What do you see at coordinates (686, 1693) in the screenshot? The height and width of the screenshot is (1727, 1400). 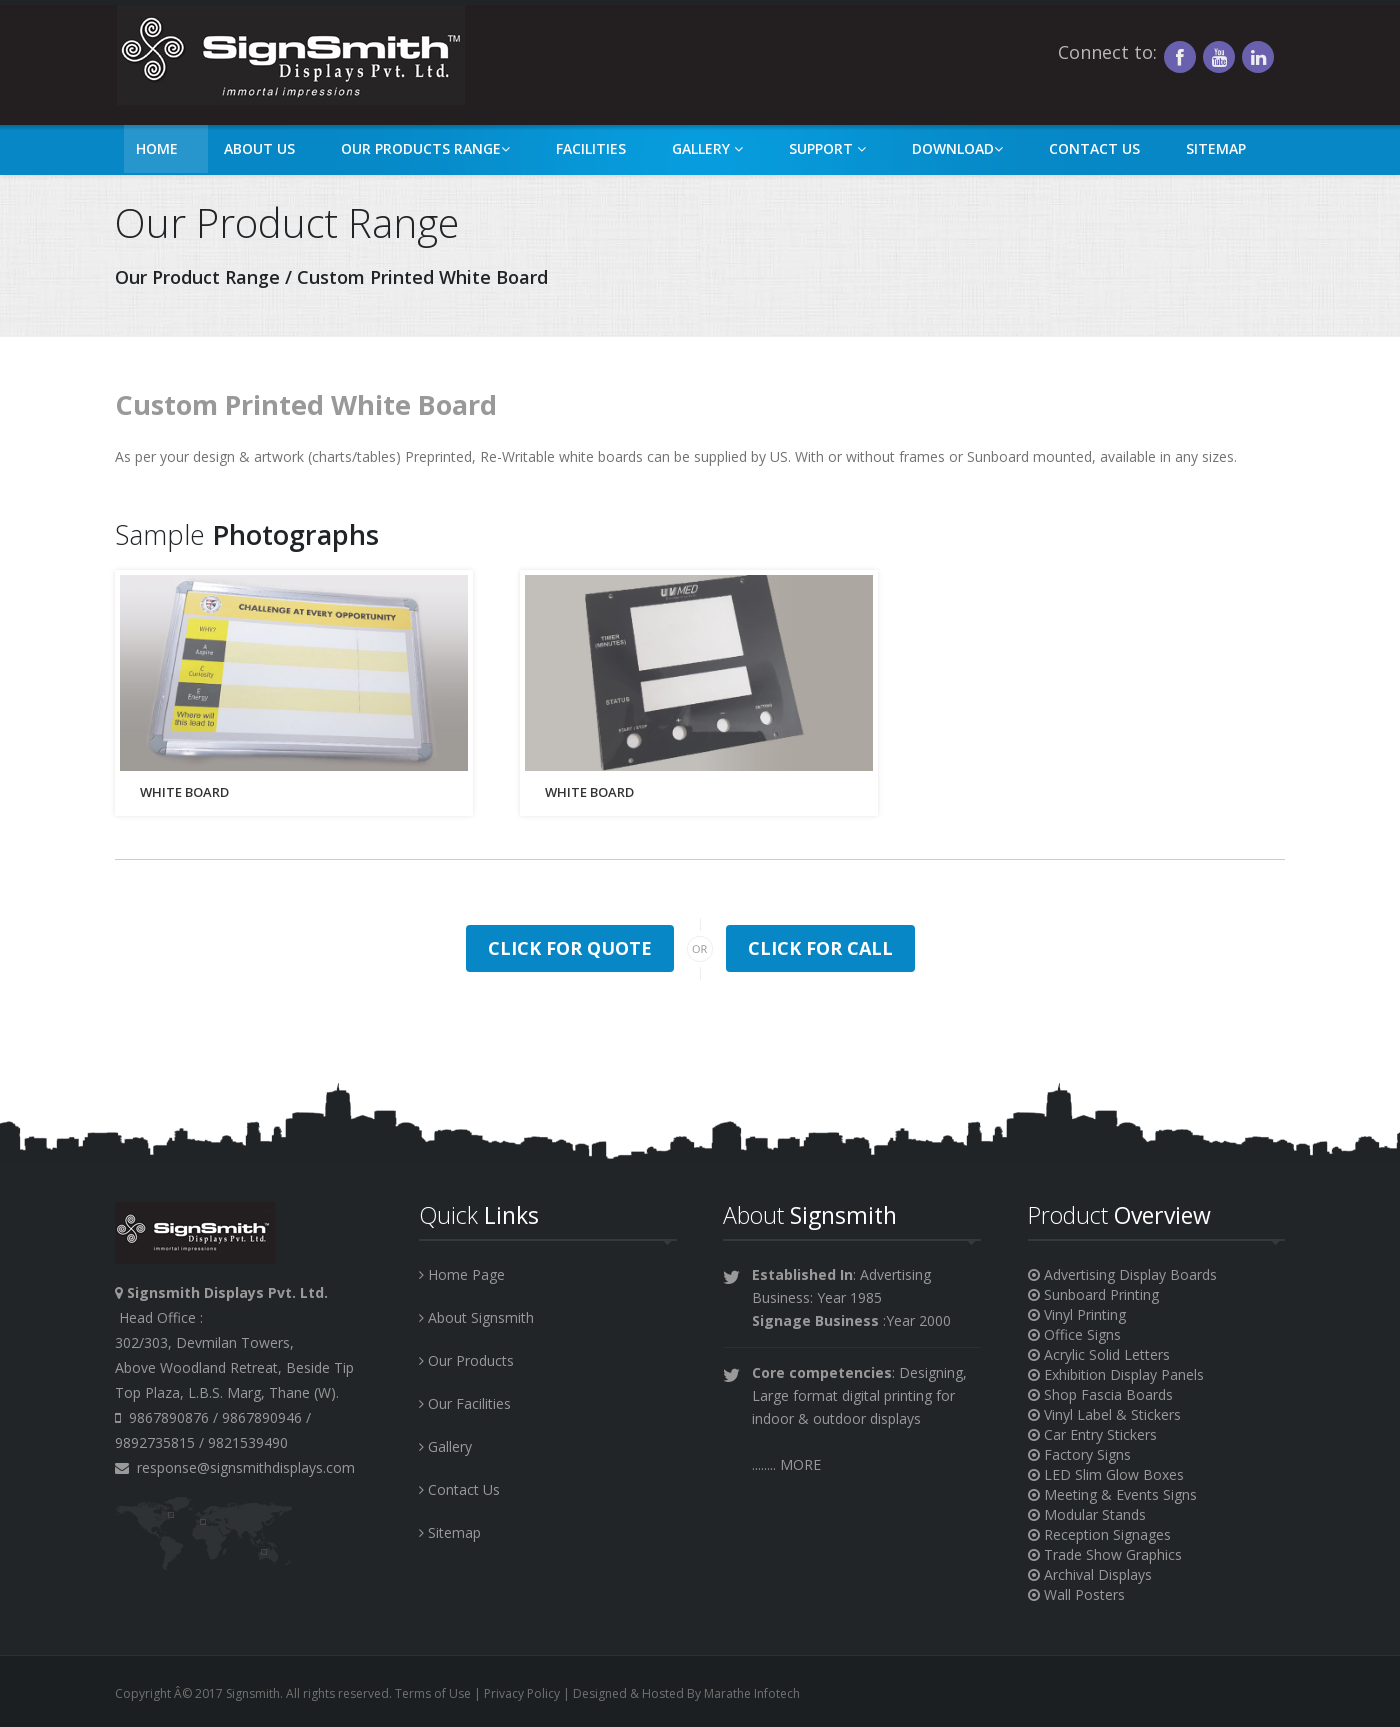 I see `Designed & Hosted By Marathe Infotech` at bounding box center [686, 1693].